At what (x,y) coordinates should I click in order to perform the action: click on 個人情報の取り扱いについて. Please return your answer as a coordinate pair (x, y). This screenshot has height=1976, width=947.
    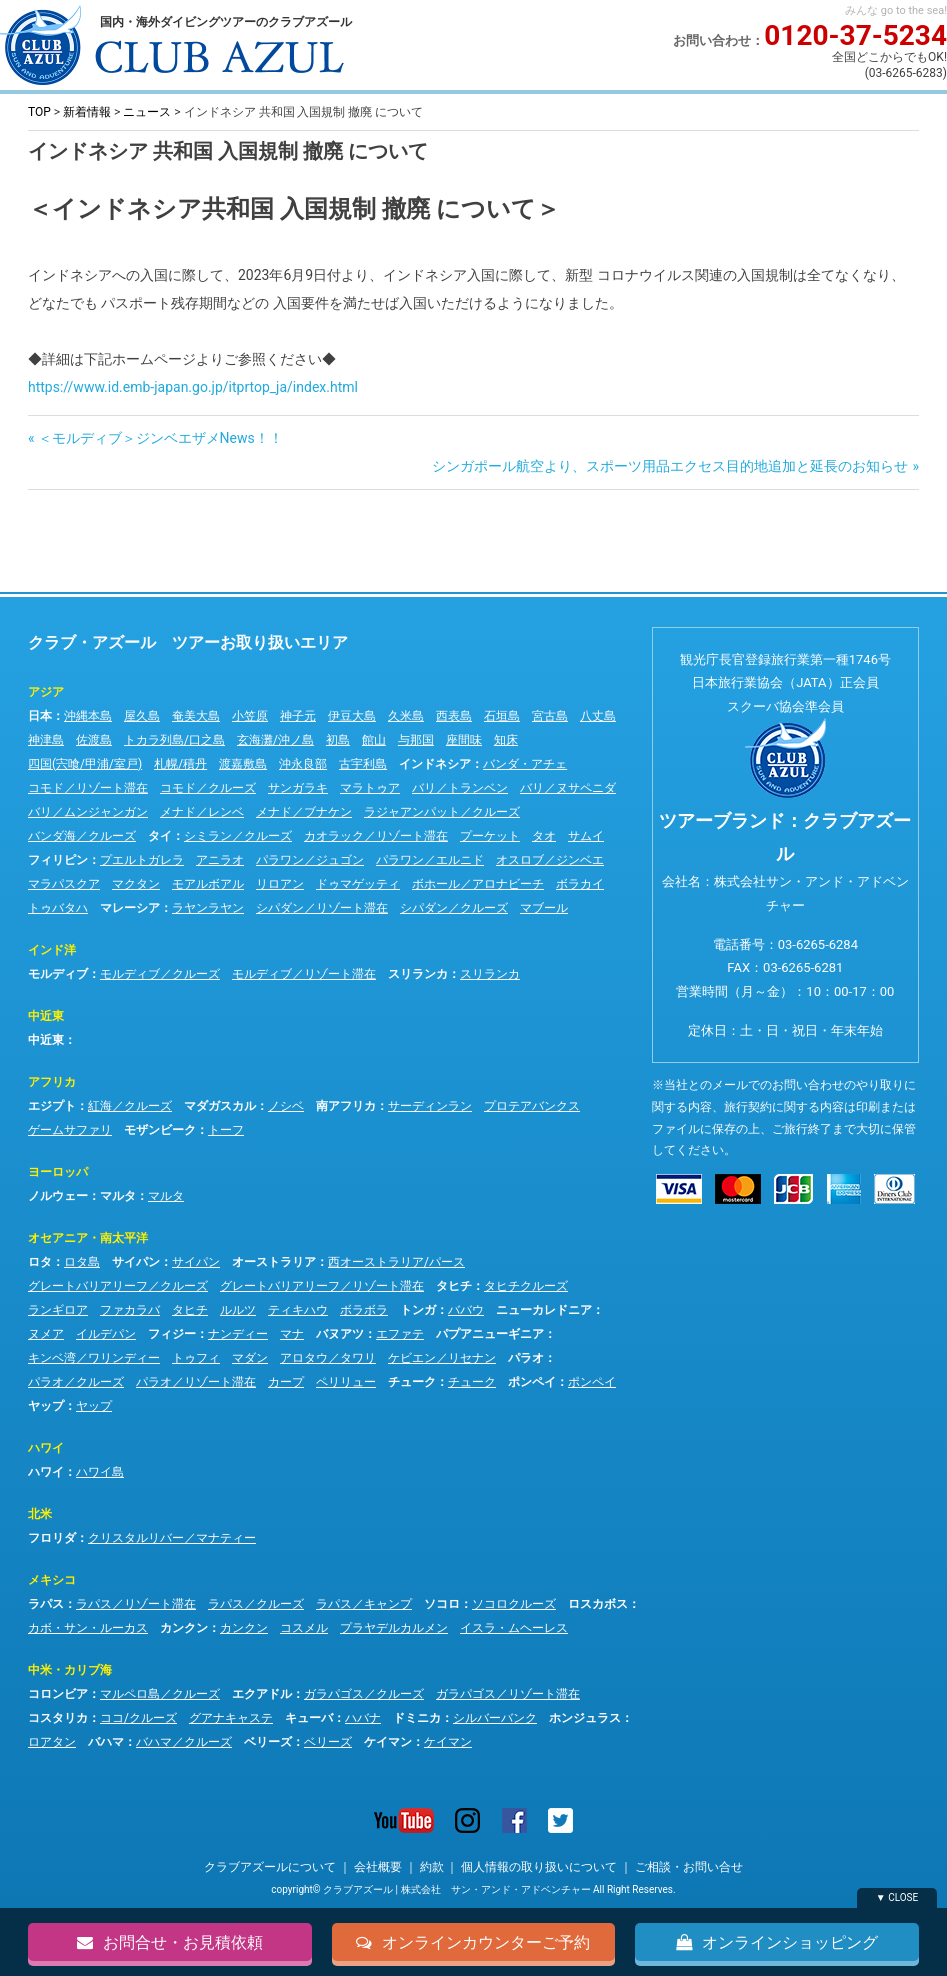
    Looking at the image, I should click on (539, 1867).